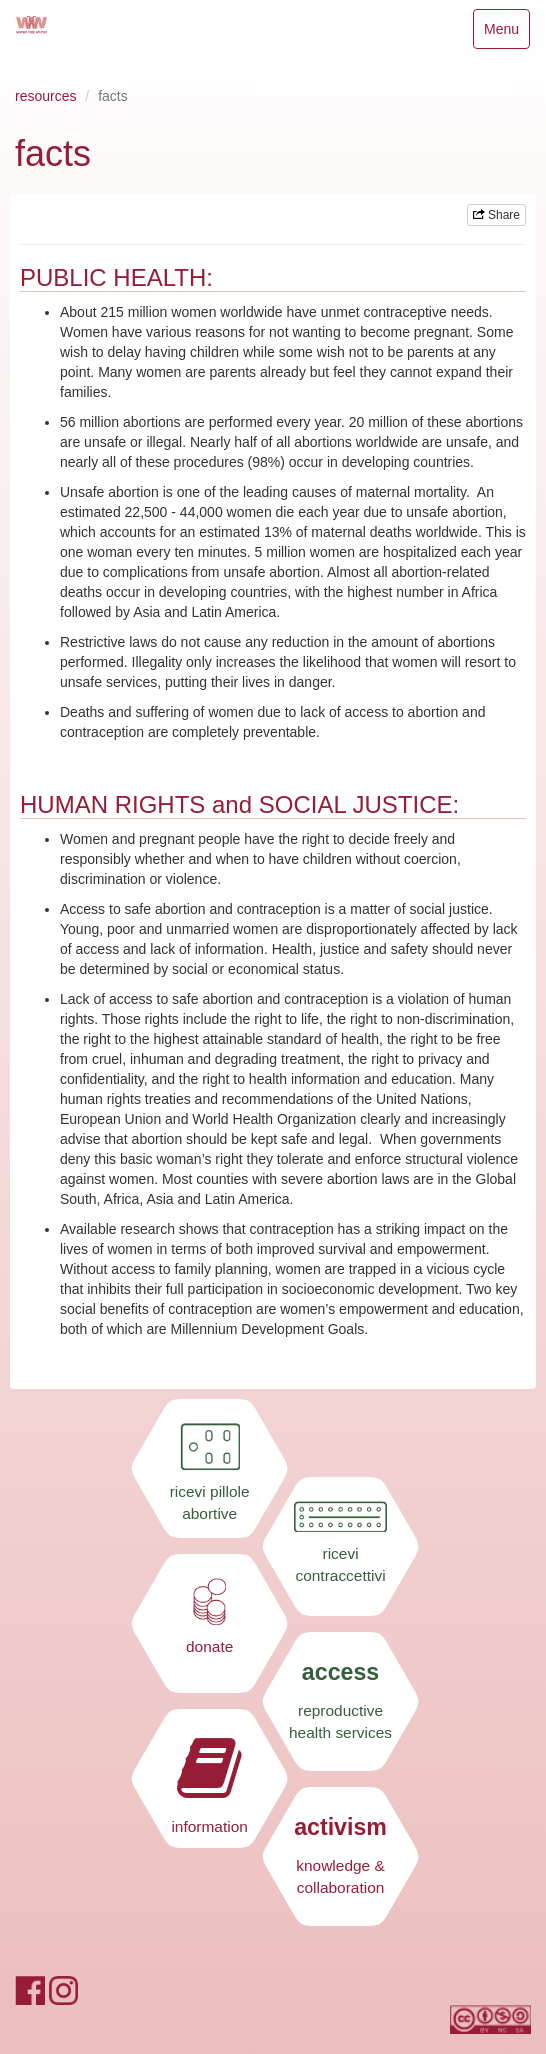 Image resolution: width=546 pixels, height=2054 pixels. I want to click on Share, so click(496, 215).